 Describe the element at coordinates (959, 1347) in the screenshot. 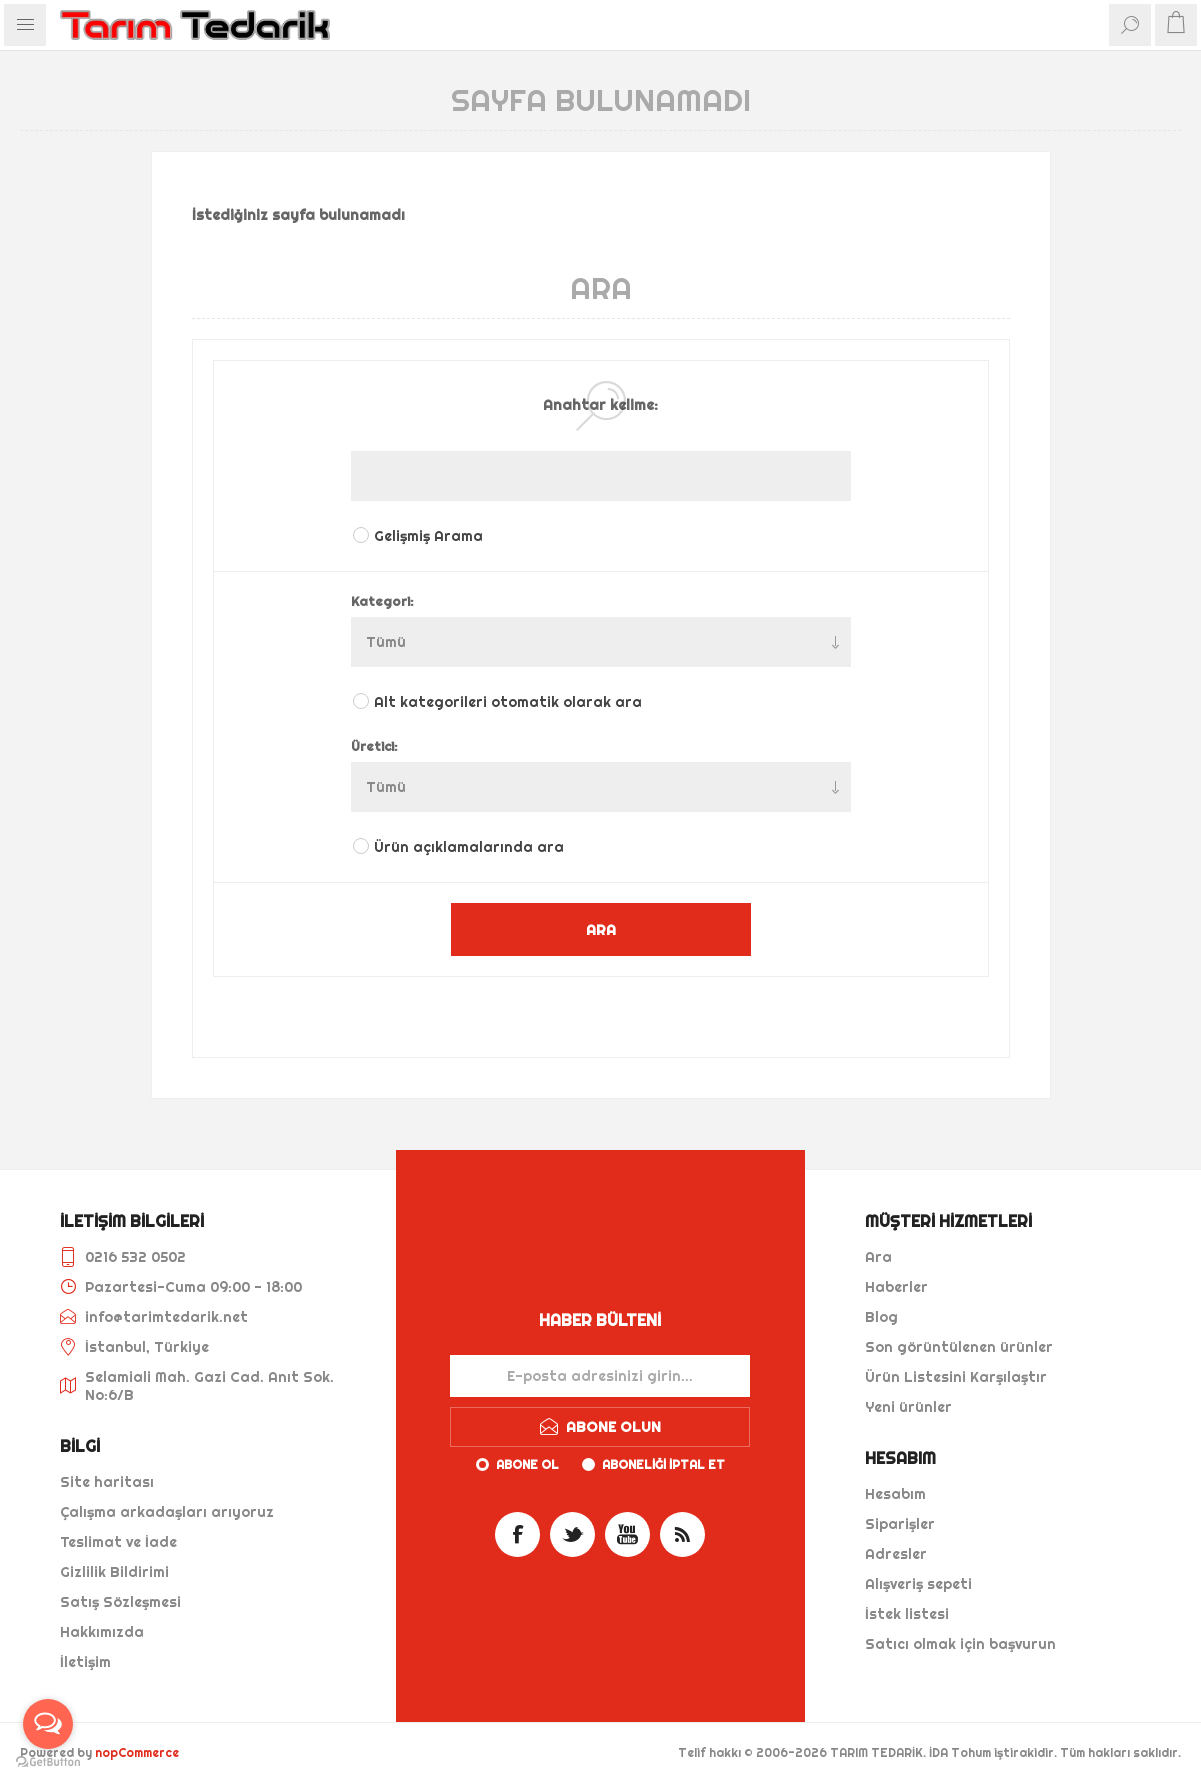

I see `Son görüntülenen ürünler` at that location.